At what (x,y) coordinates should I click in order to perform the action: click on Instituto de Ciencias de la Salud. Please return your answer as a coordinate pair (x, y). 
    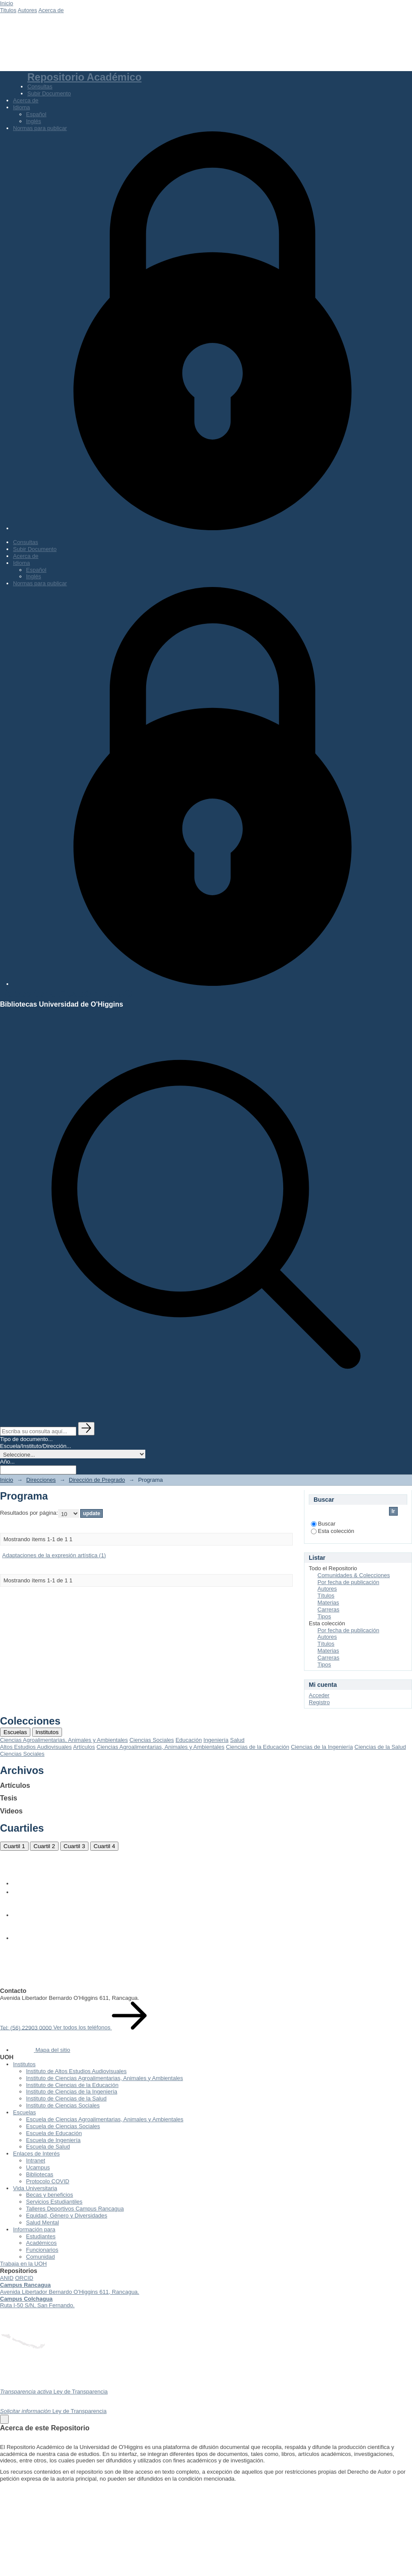
    Looking at the image, I should click on (66, 2098).